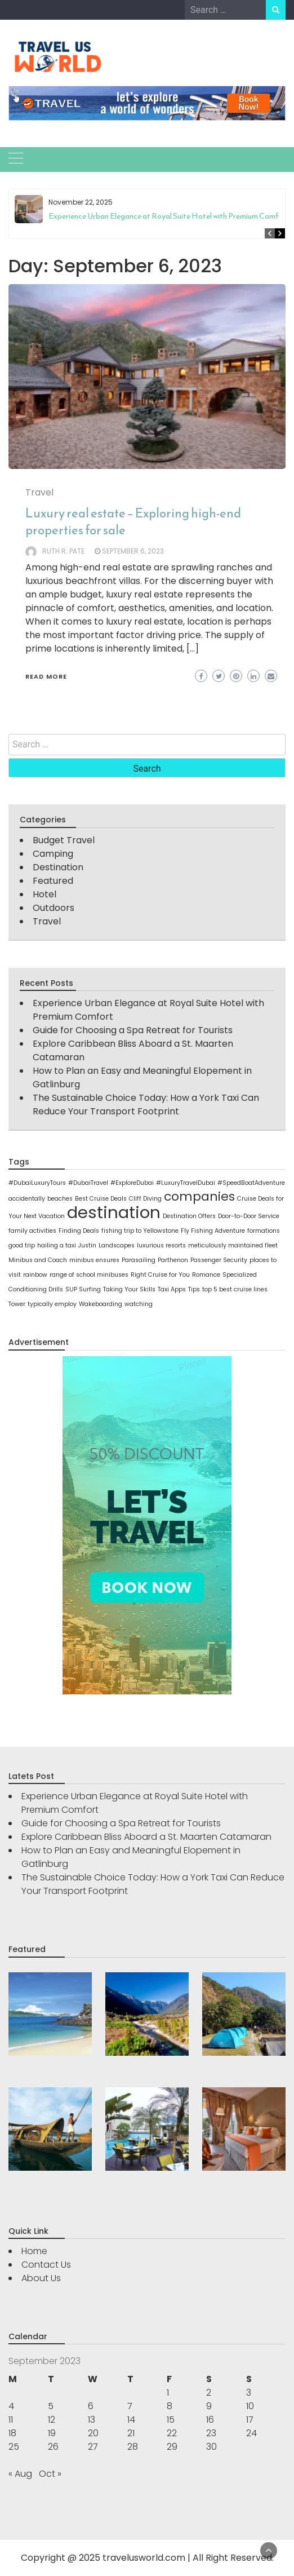  What do you see at coordinates (35, 1275) in the screenshot?
I see `rainbow [rainbow (1 item)]` at bounding box center [35, 1275].